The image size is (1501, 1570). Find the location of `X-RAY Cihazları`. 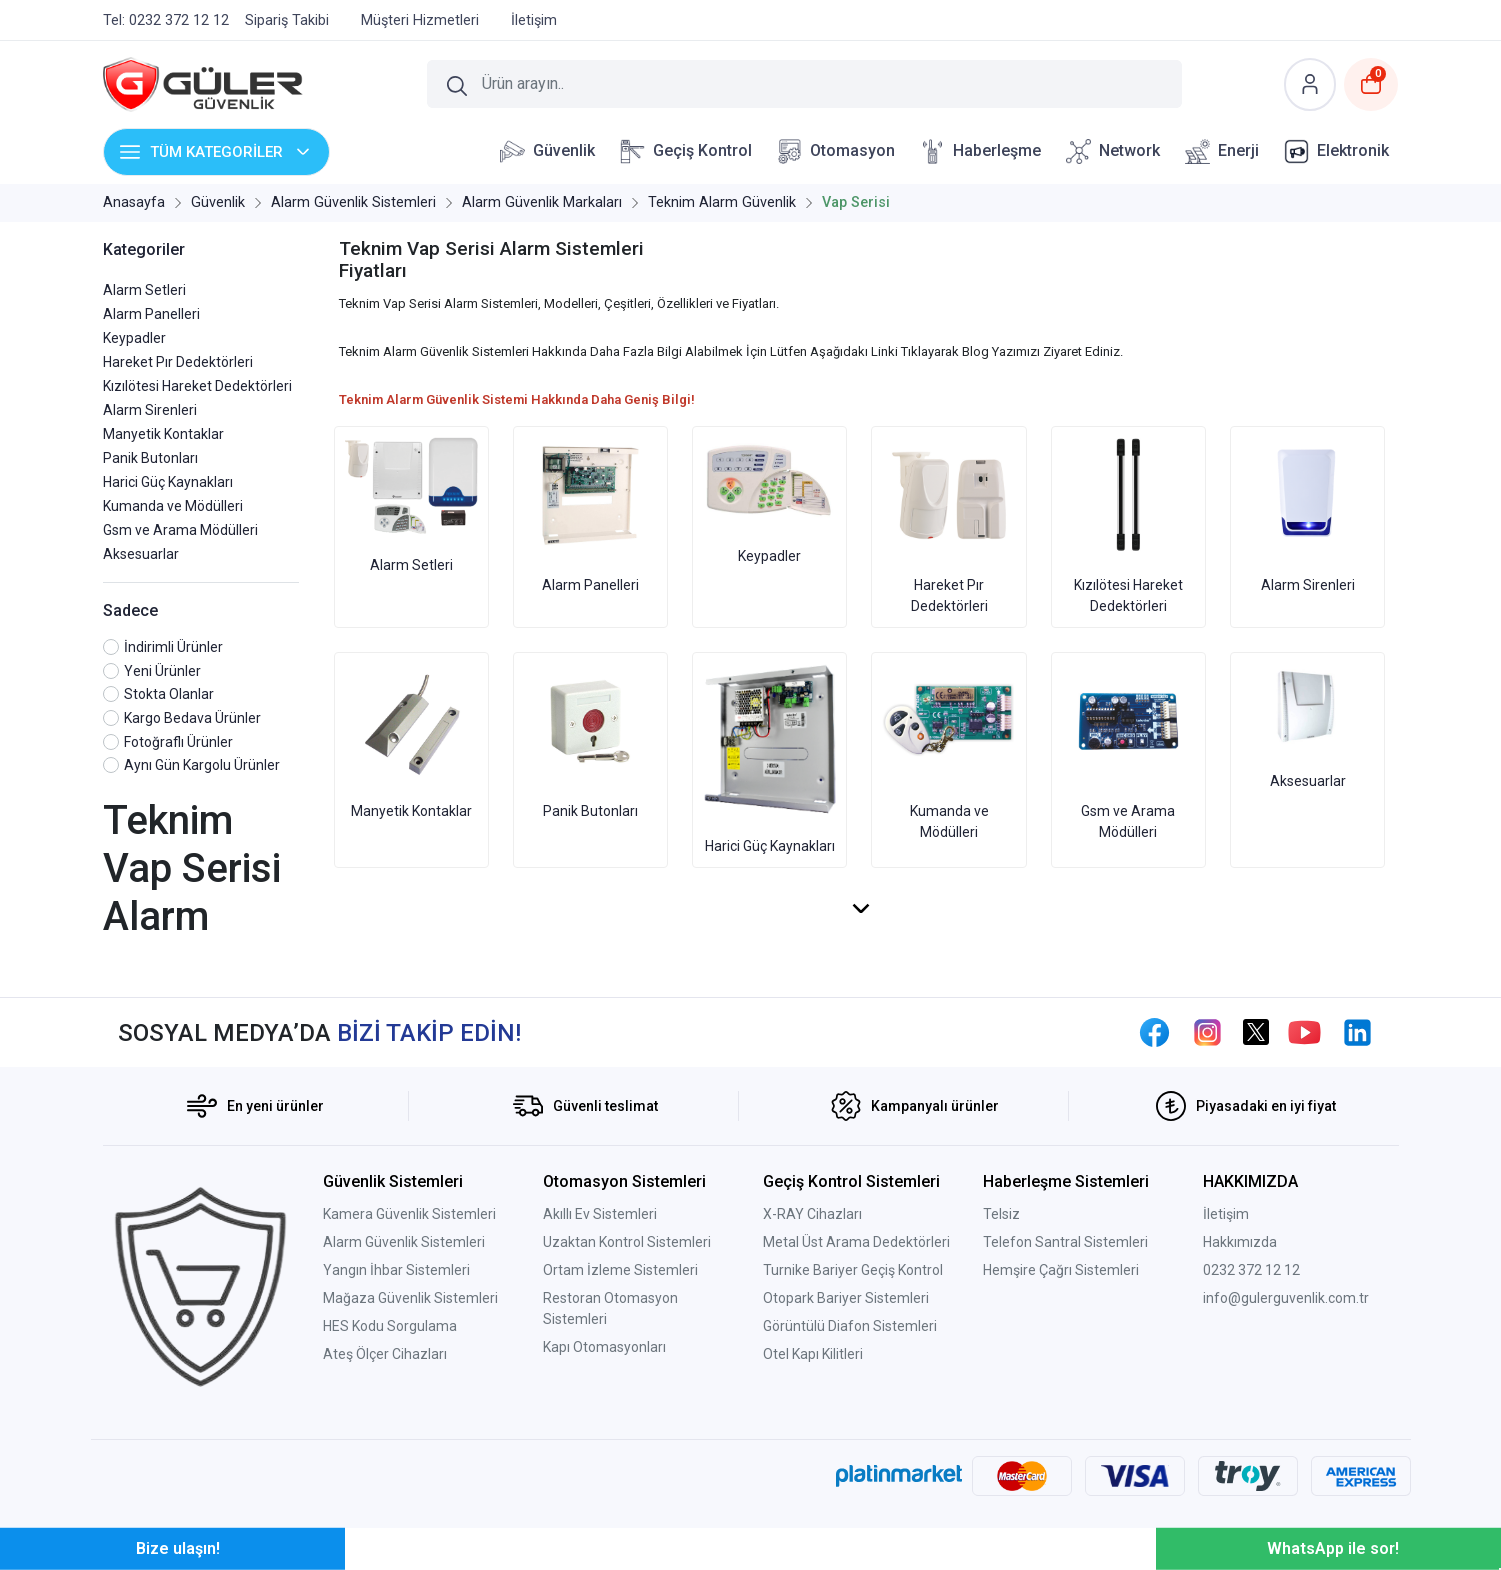

X-RAY Cihazları is located at coordinates (812, 1214).